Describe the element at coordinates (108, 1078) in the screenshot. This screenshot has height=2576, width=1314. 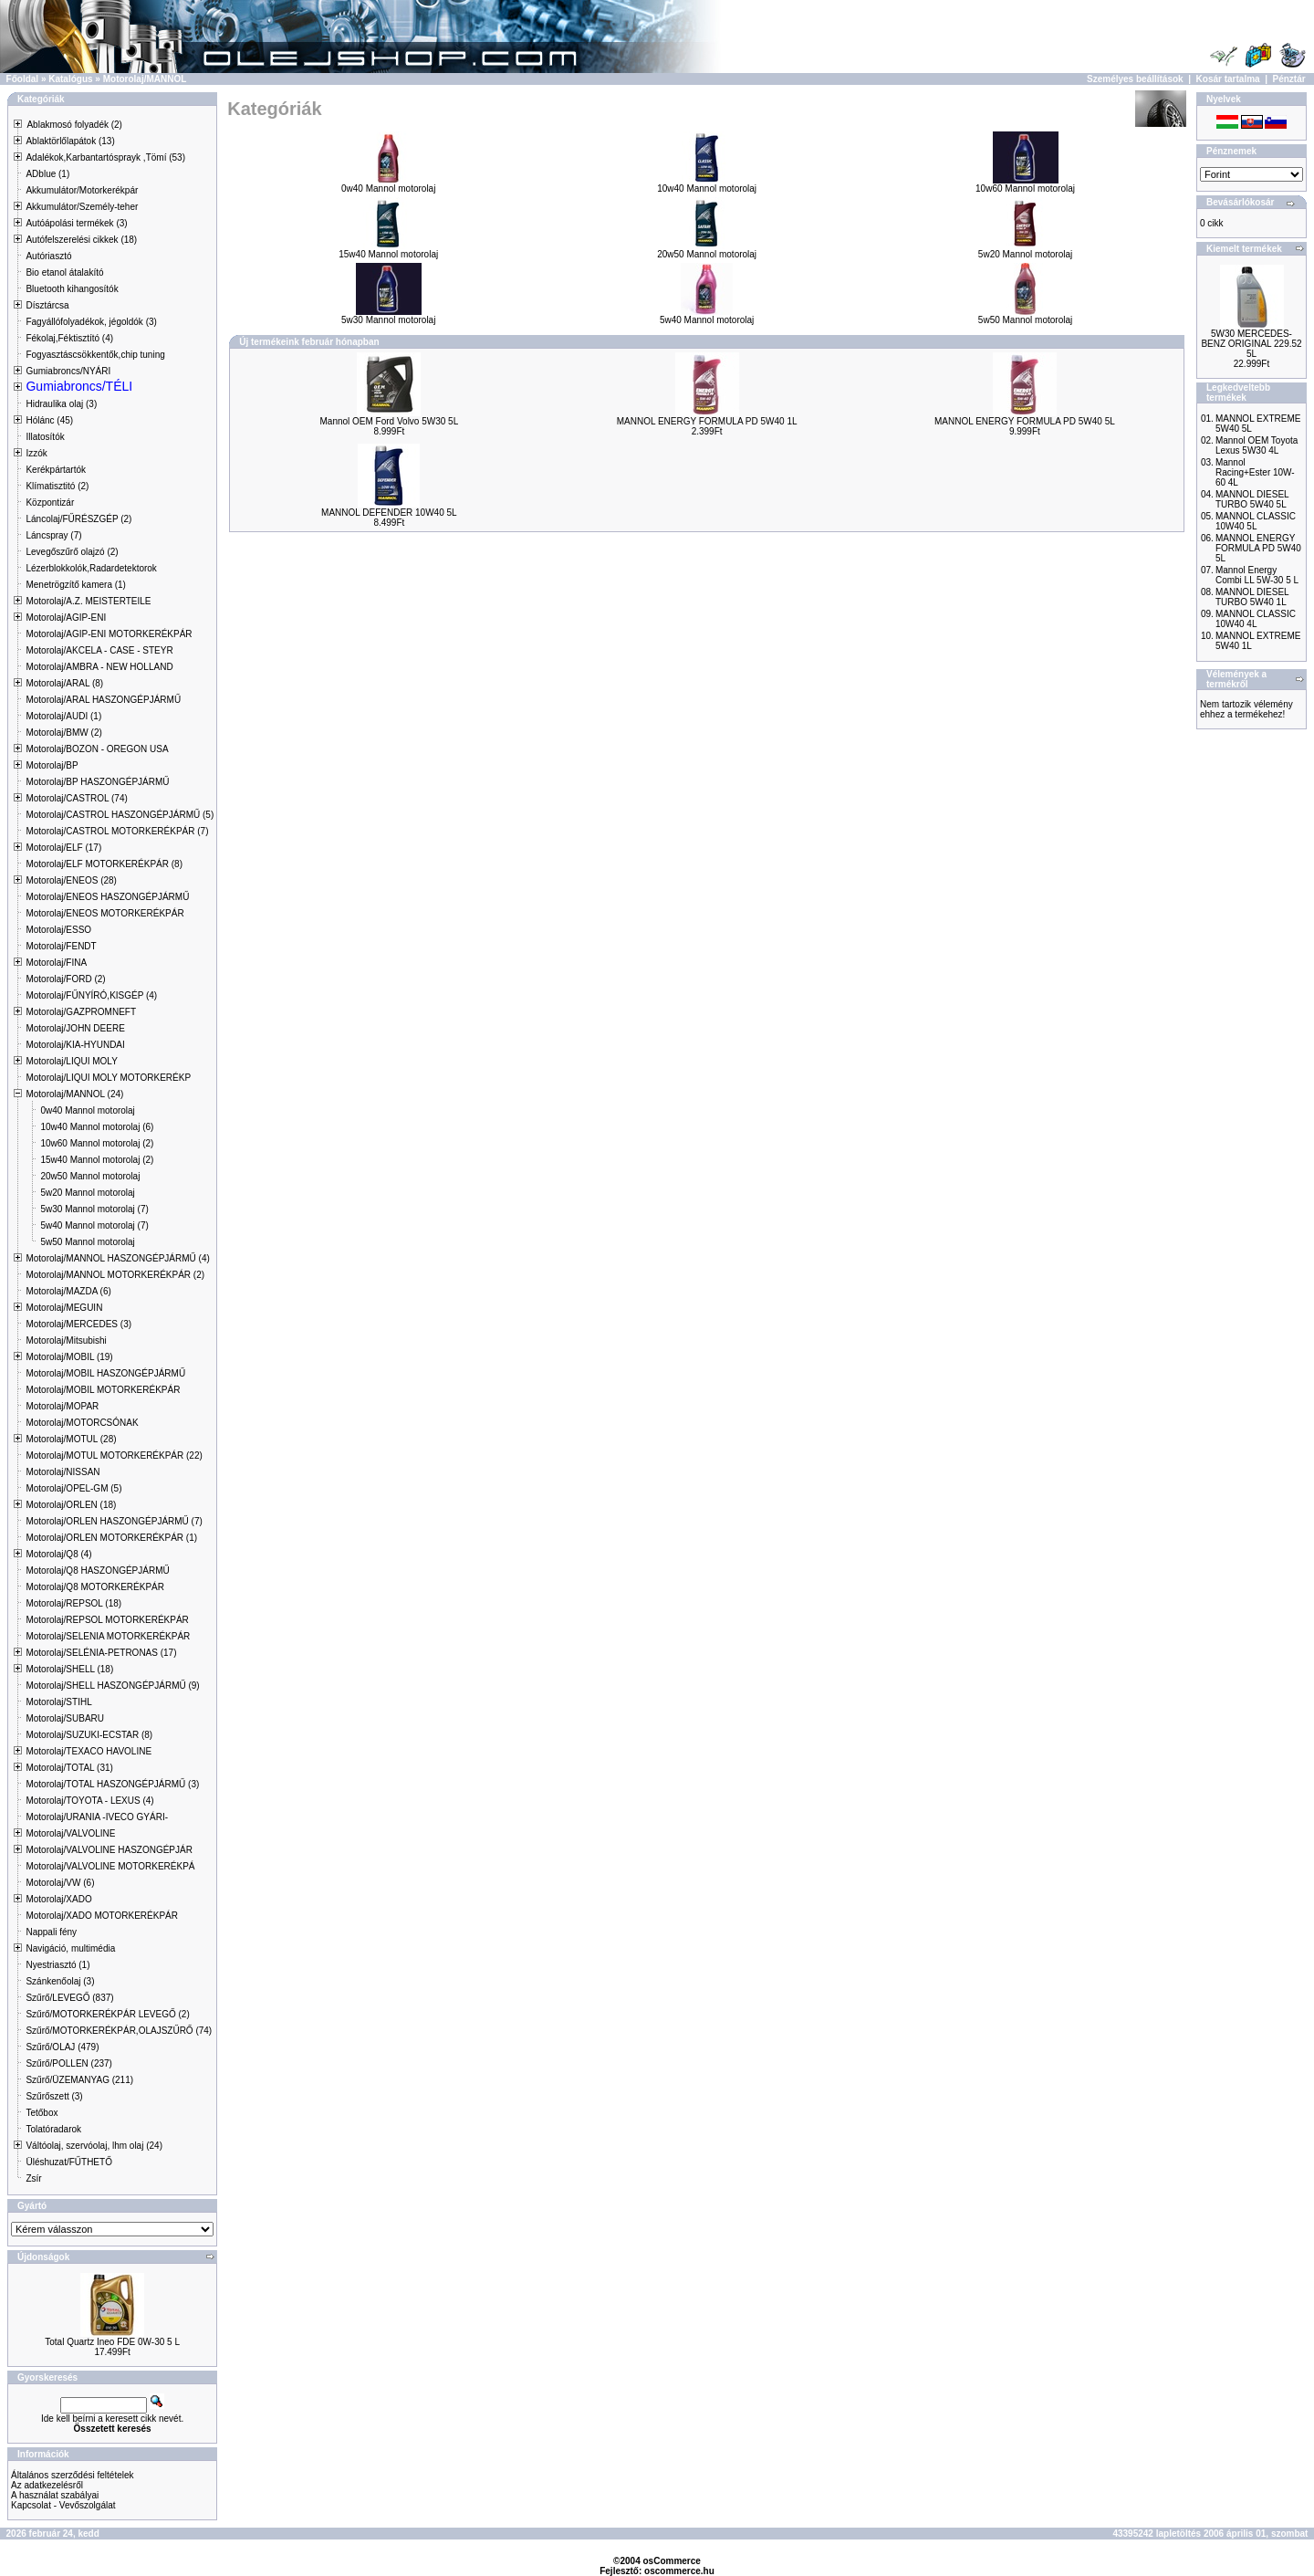
I see `Motorolaj/LIQUI MOLY MOTORKERÉKP` at that location.